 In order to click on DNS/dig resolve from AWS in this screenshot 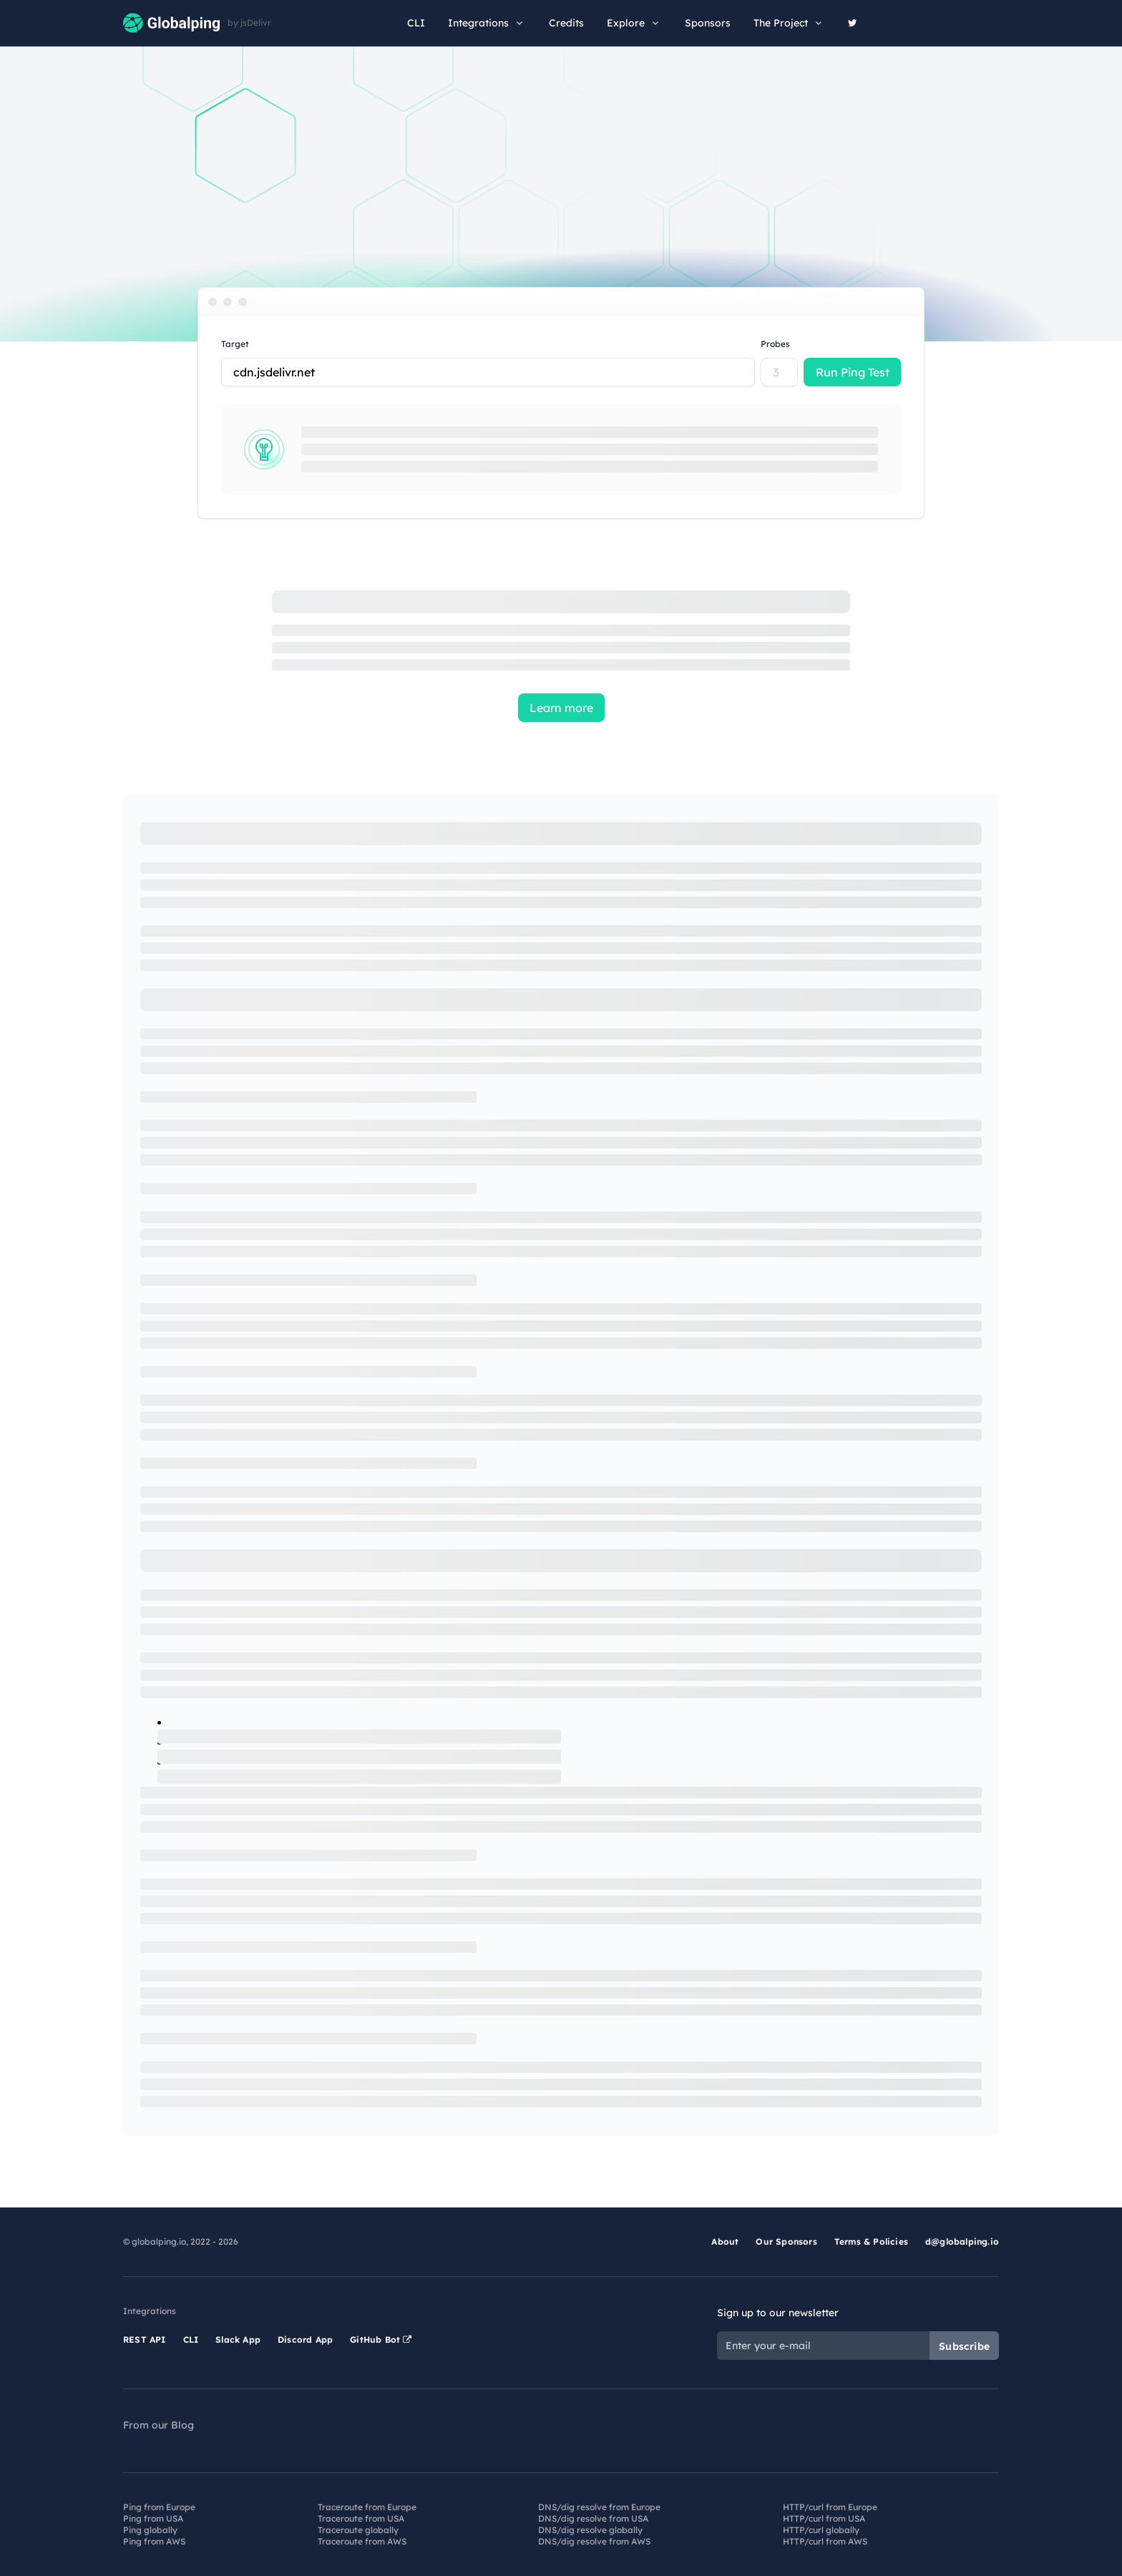, I will do `click(594, 2541)`.